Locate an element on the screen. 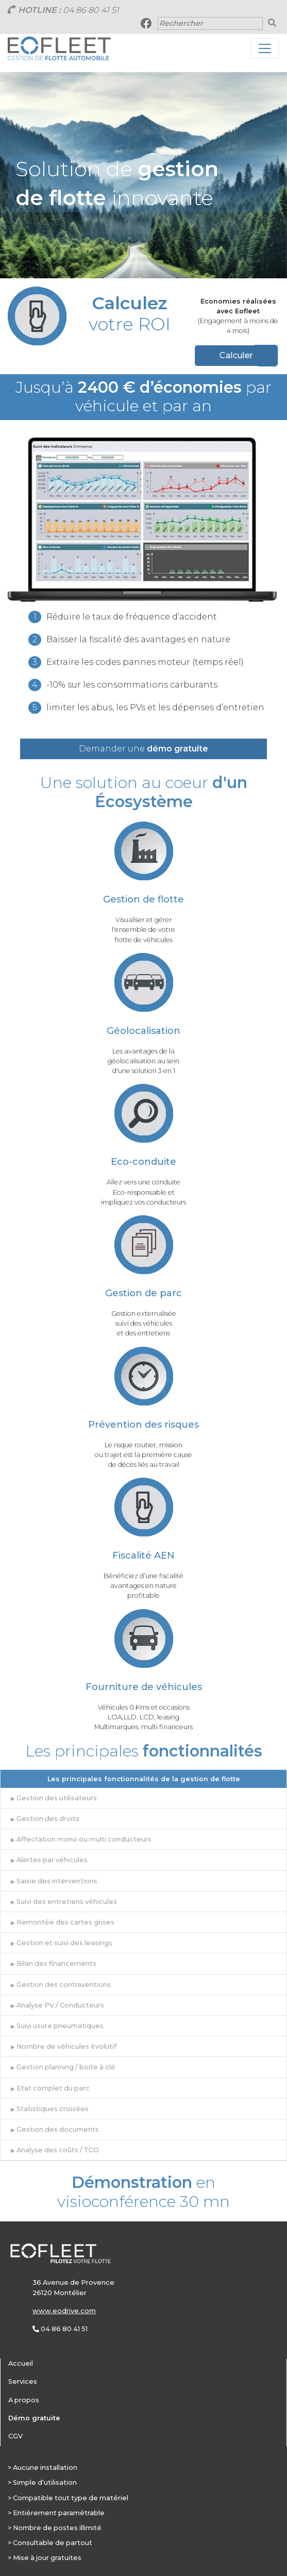 The image size is (287, 2576). Véhicules 0 Kms et occasions LOA,LLD, LCD, leasing Multimarques, multi financeurs is located at coordinates (143, 1717).